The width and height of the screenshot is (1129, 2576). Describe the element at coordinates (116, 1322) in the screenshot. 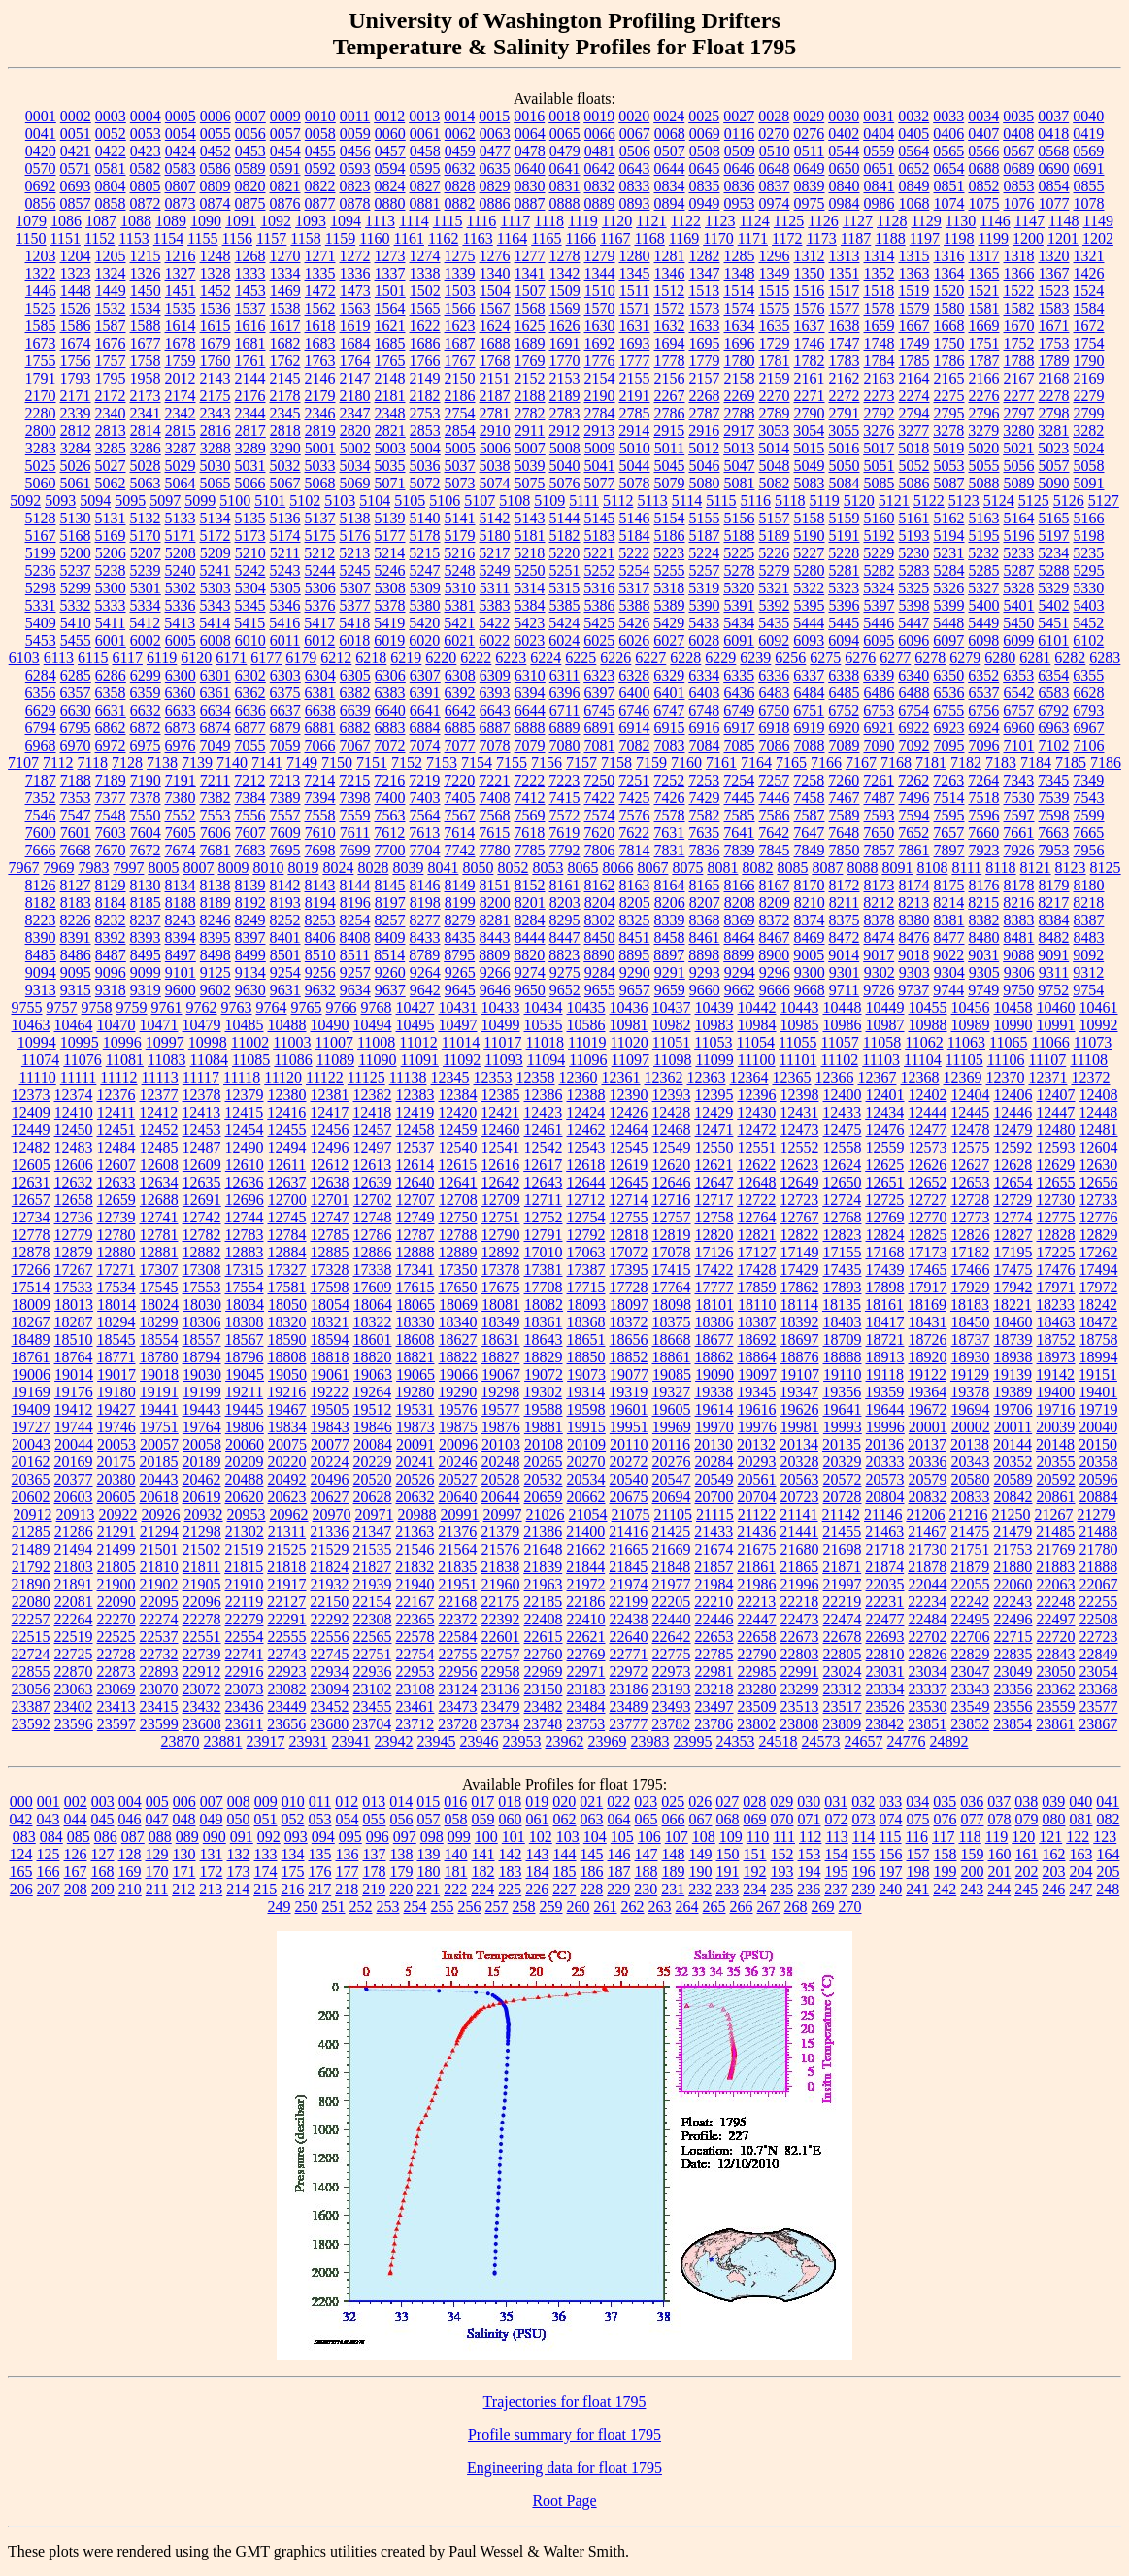

I see `18294` at that location.